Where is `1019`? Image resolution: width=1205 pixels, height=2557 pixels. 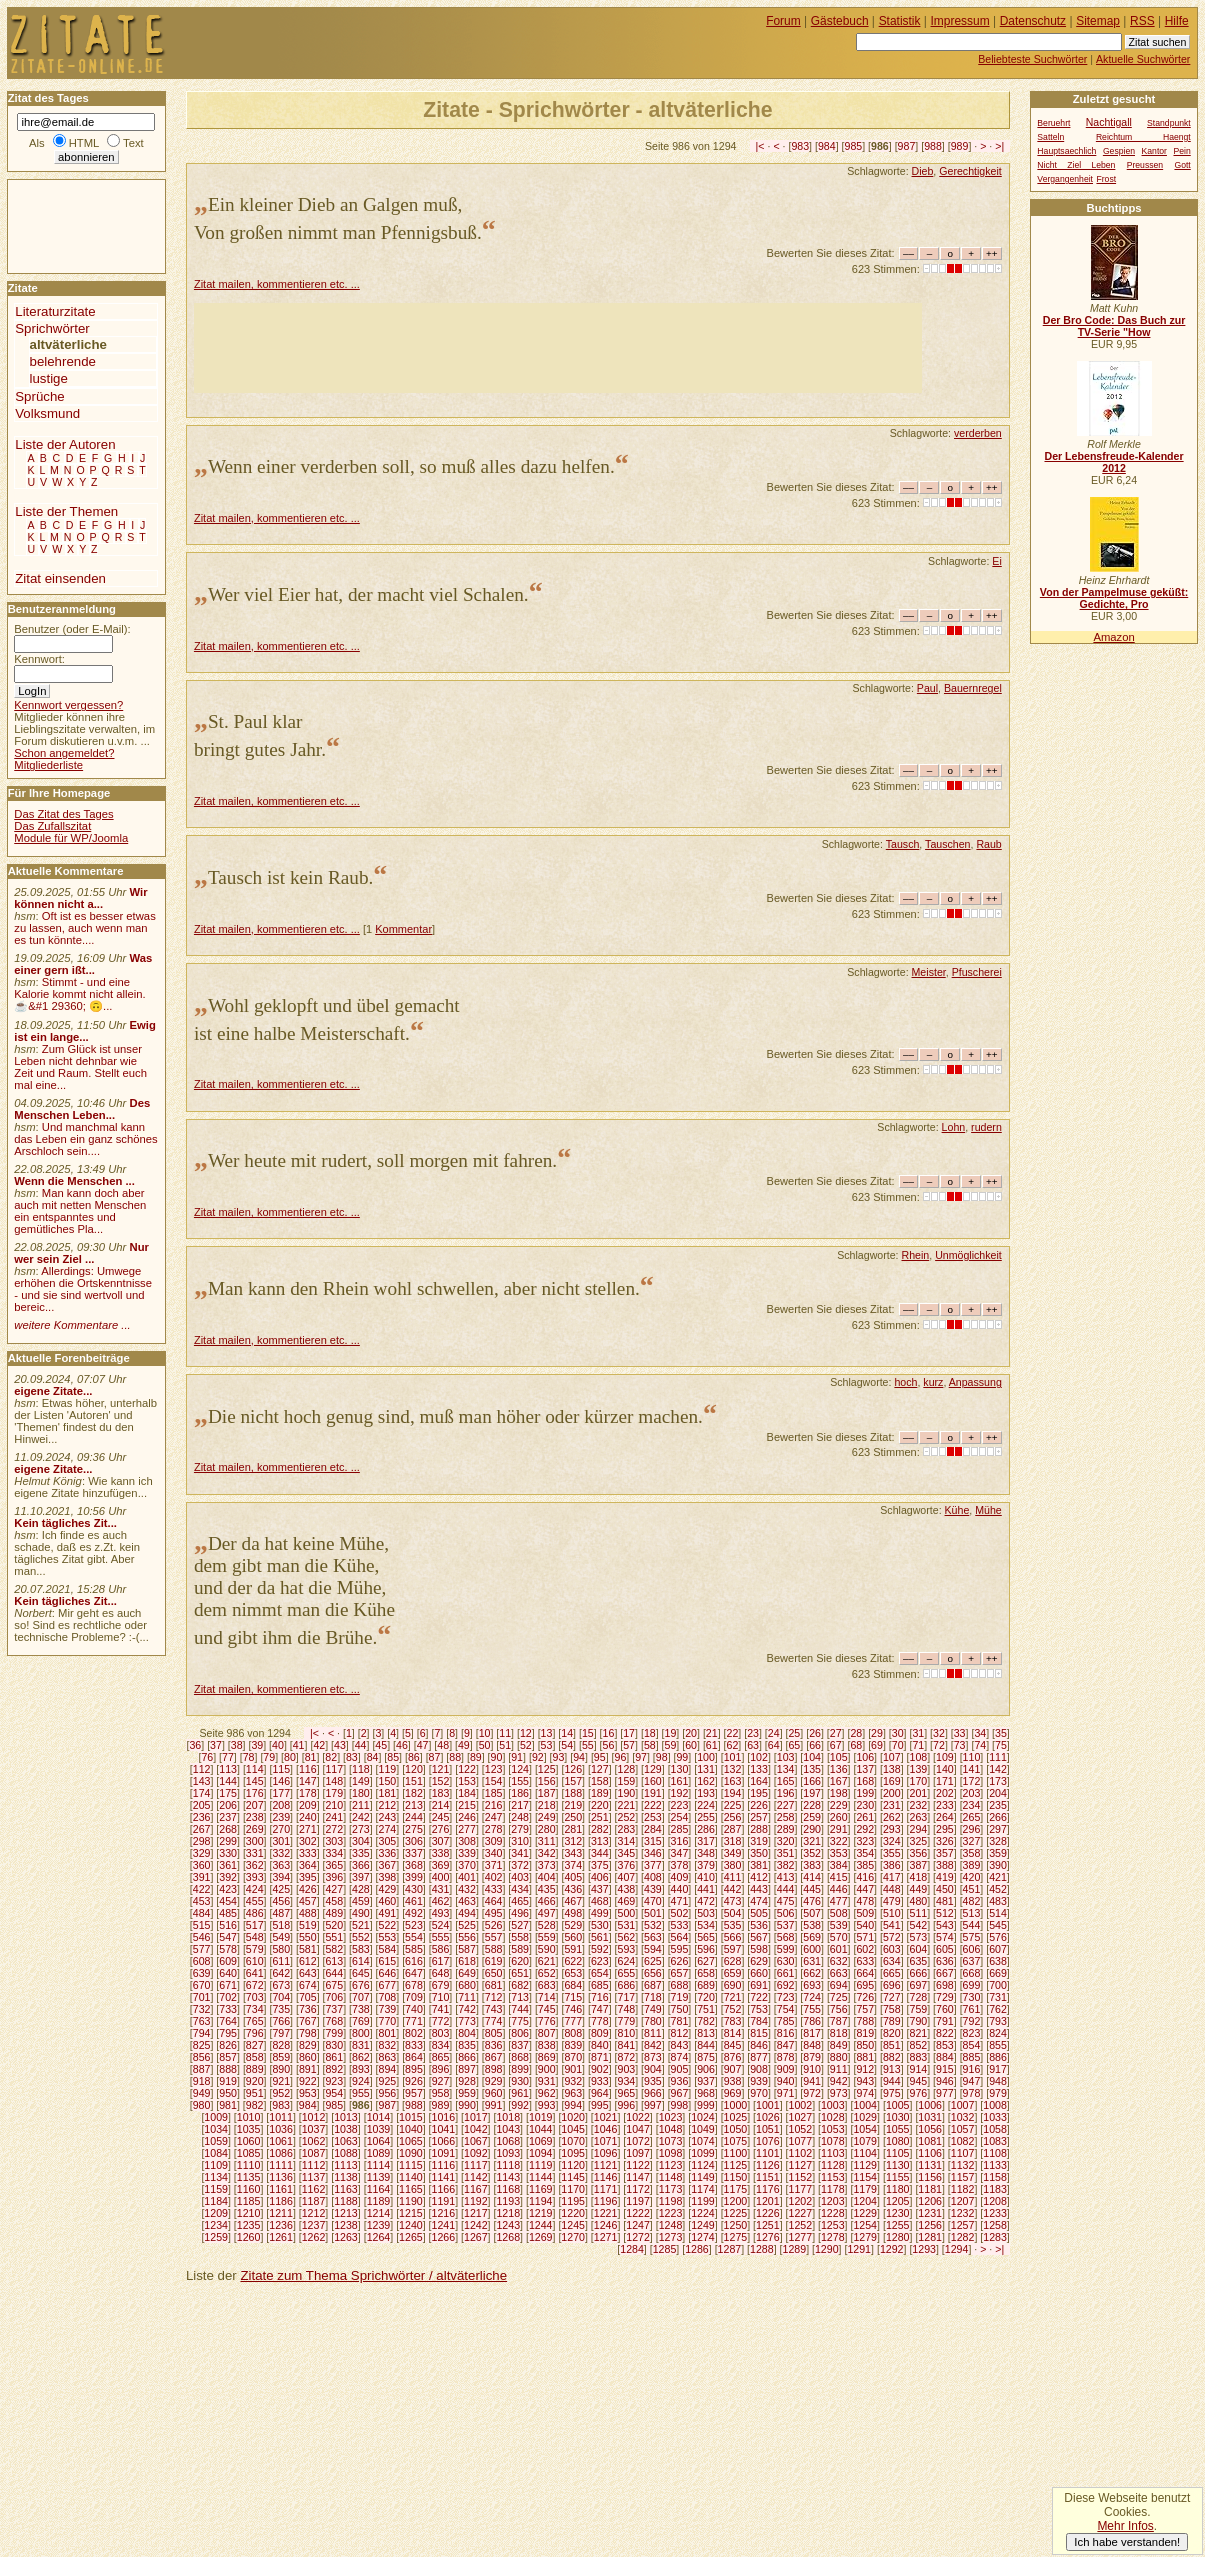
1019 is located at coordinates (541, 2117).